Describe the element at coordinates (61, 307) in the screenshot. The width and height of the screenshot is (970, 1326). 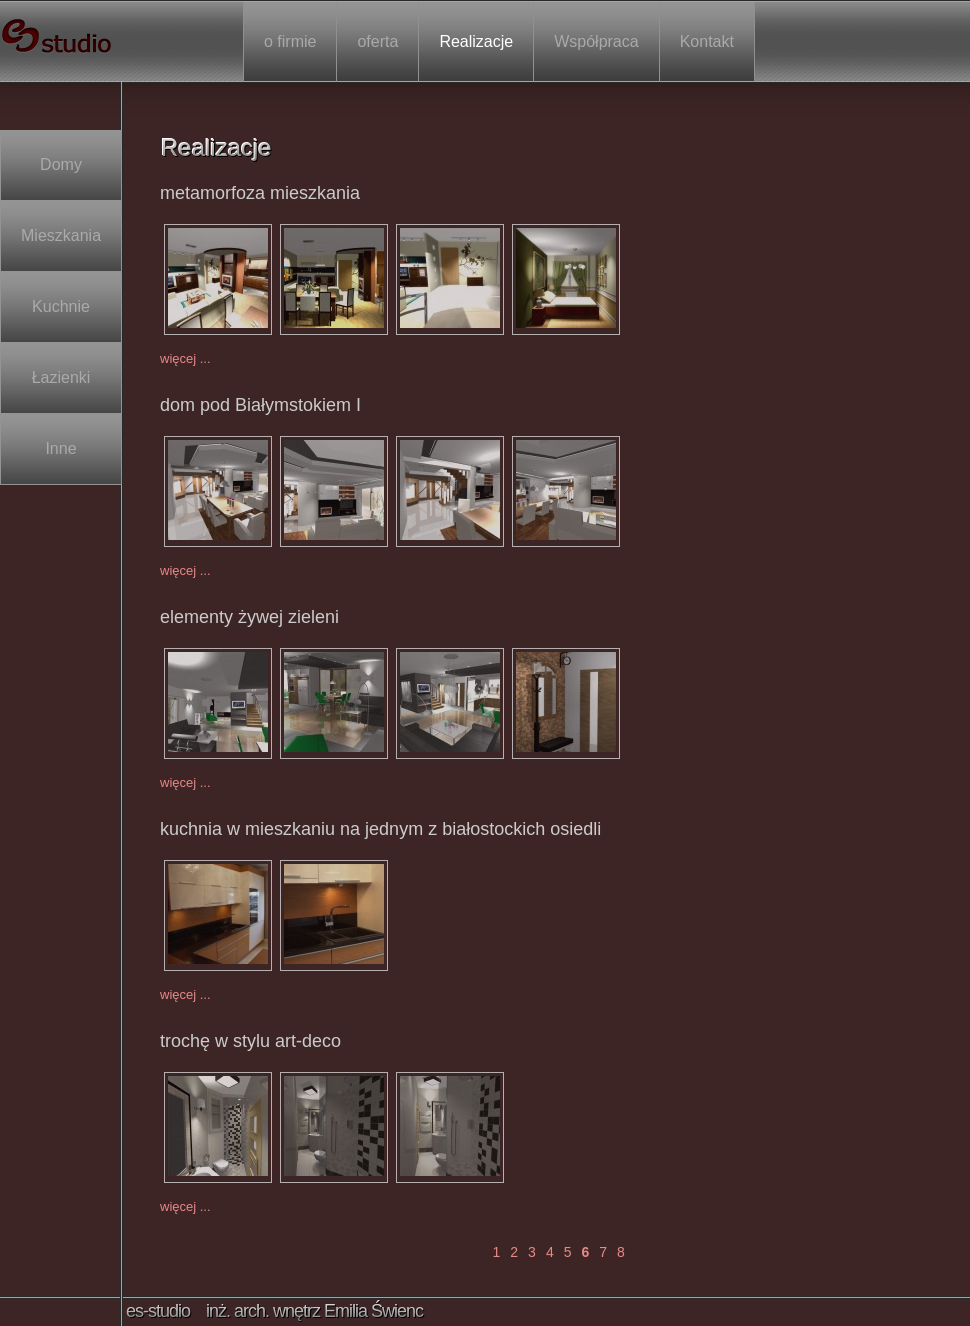
I see `Kuchnie` at that location.